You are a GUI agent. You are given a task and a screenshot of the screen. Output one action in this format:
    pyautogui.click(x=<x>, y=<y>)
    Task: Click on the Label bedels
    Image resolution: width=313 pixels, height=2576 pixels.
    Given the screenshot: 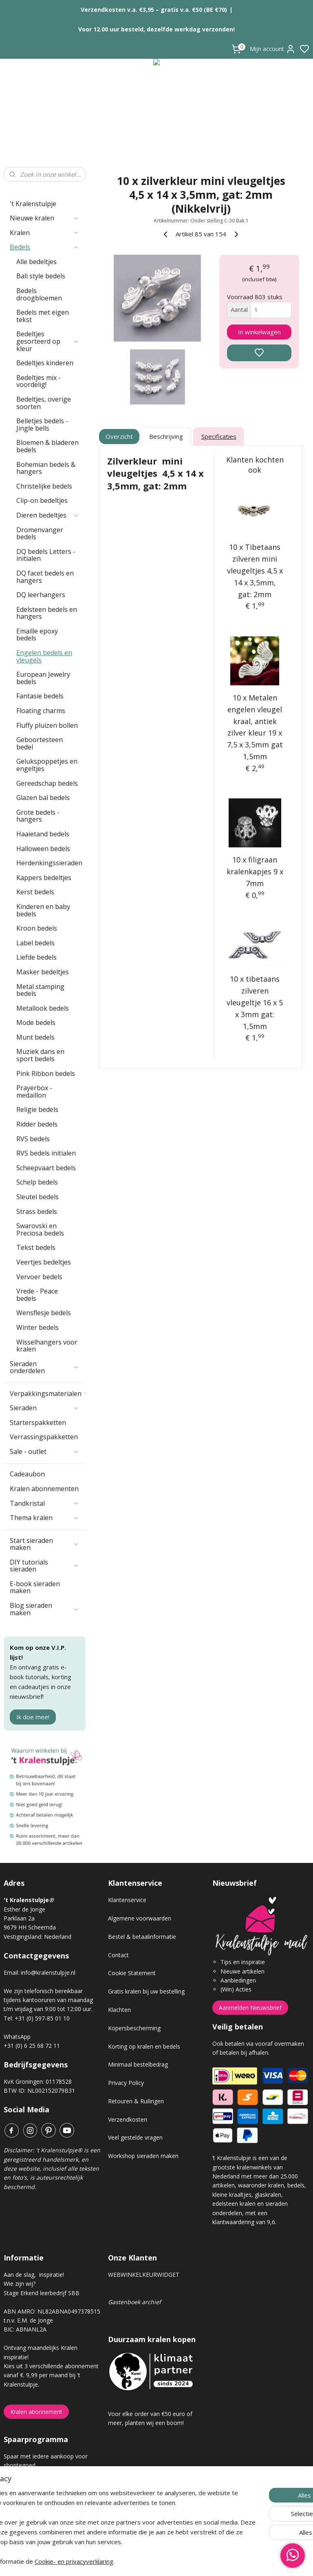 What is the action you would take?
    pyautogui.click(x=35, y=942)
    